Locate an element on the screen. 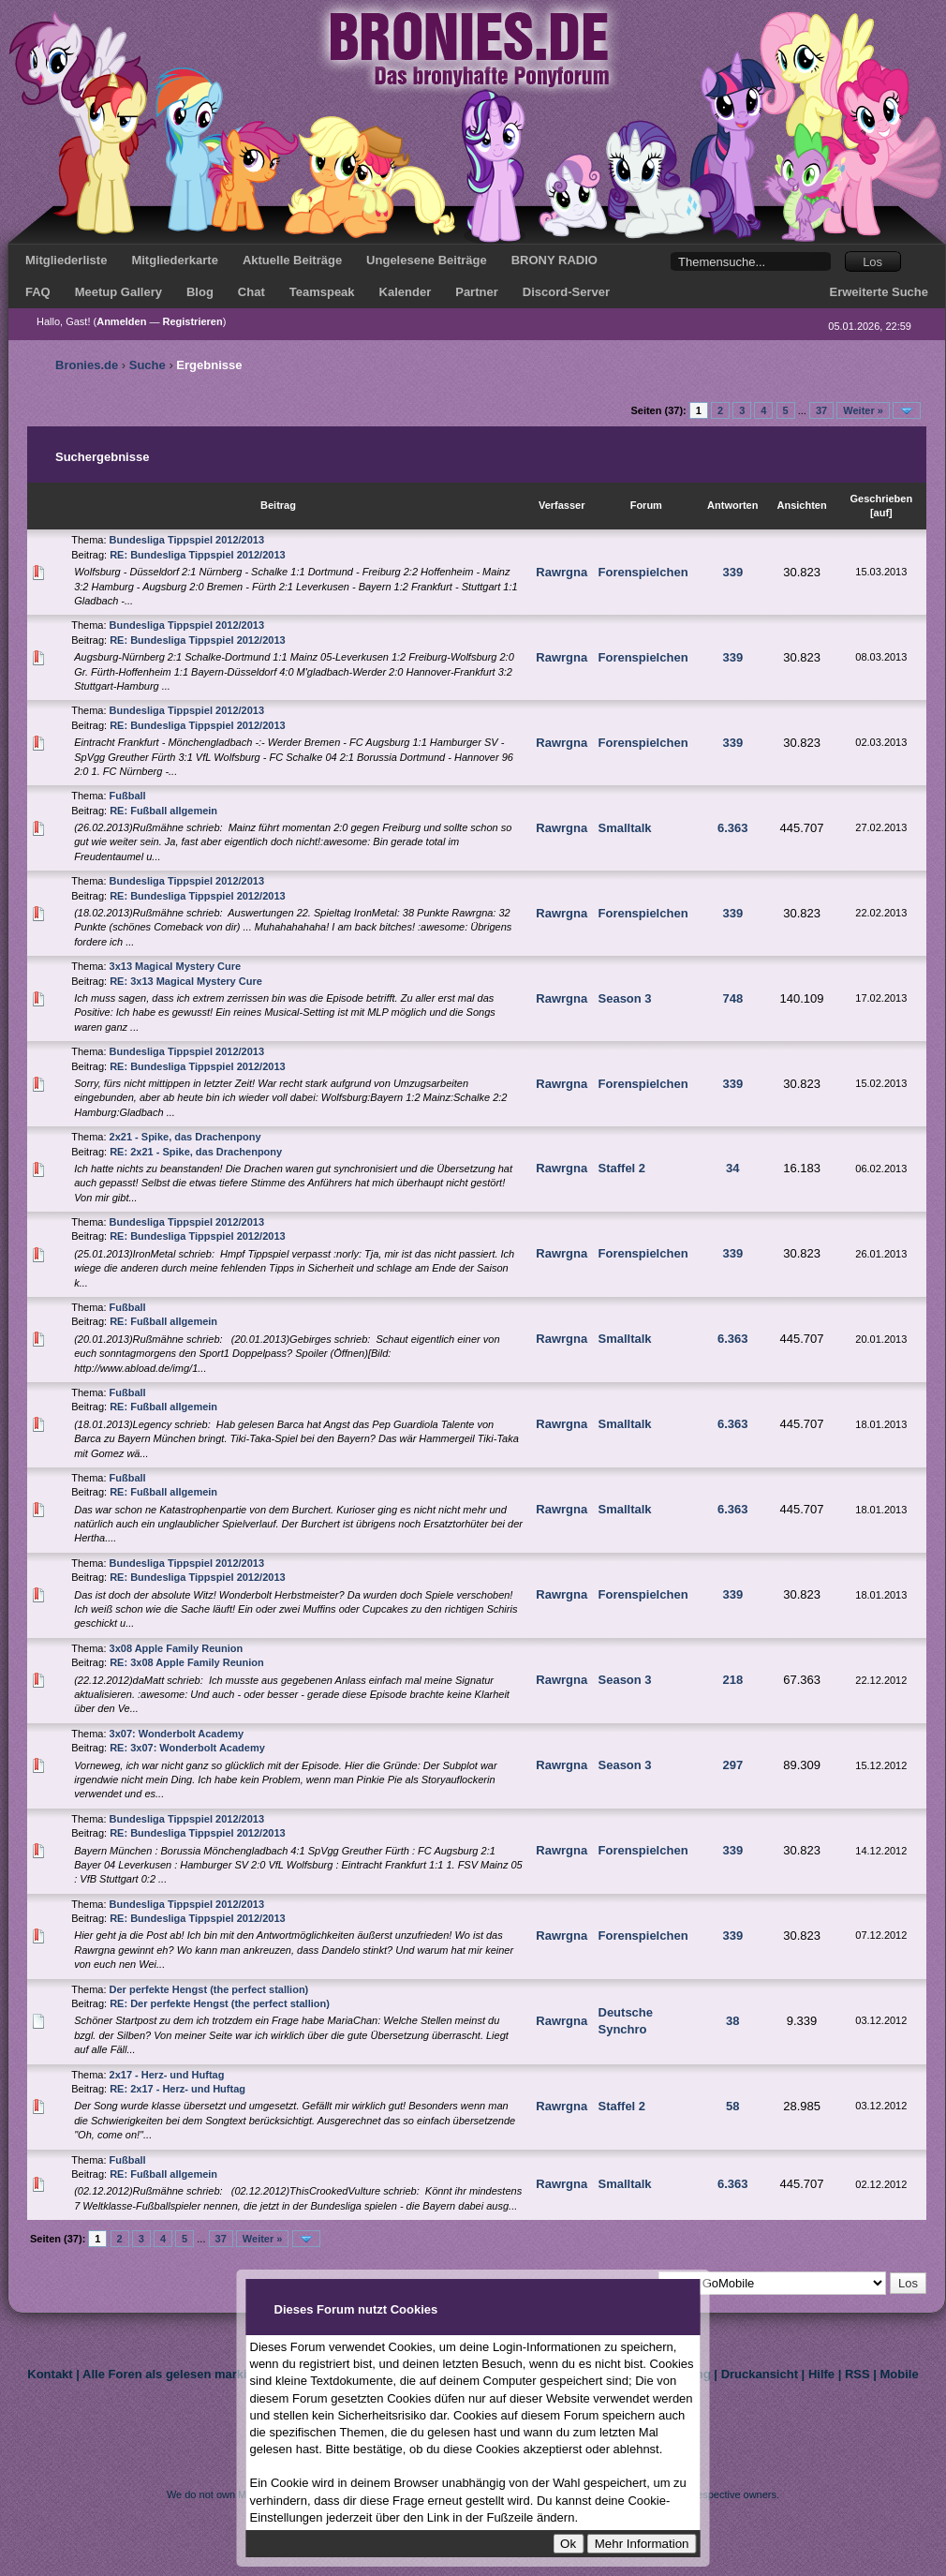 Image resolution: width=946 pixels, height=2576 pixels. 3x07: Wonderbolt Academy is located at coordinates (177, 1733).